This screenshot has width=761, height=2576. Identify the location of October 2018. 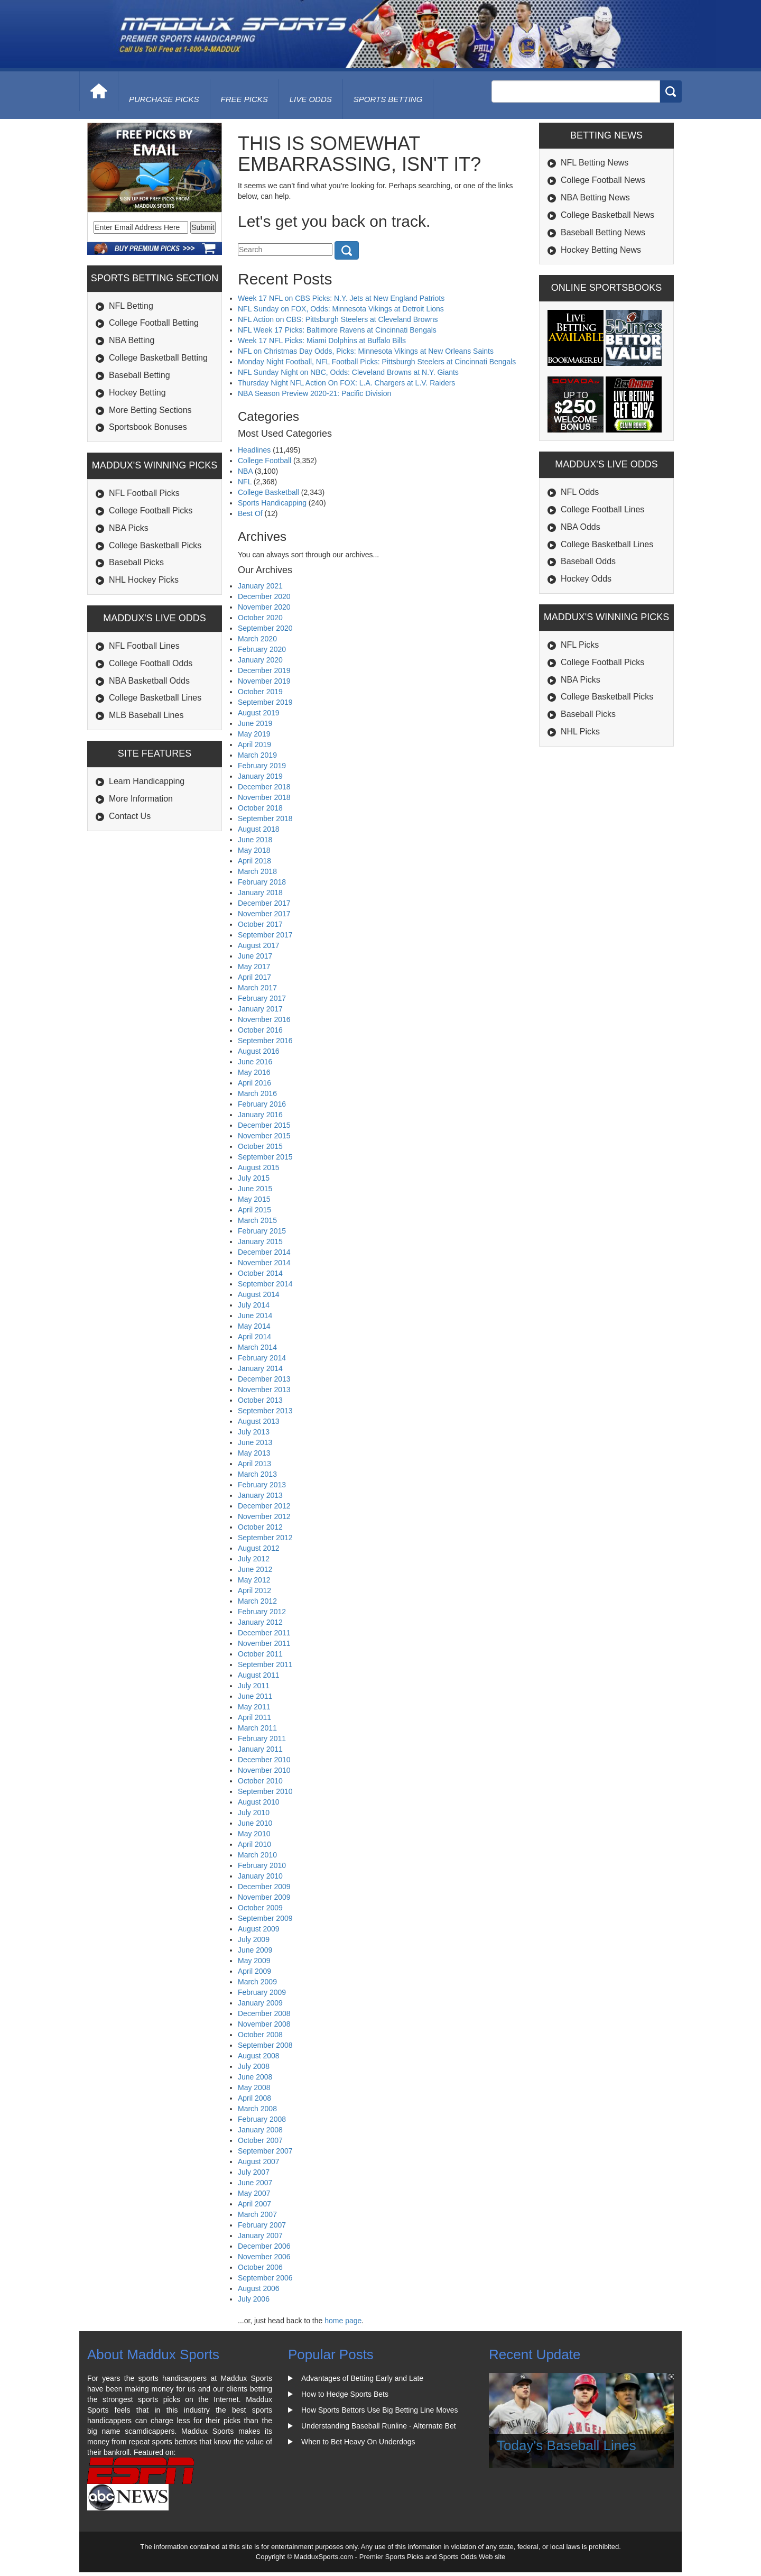
(260, 808).